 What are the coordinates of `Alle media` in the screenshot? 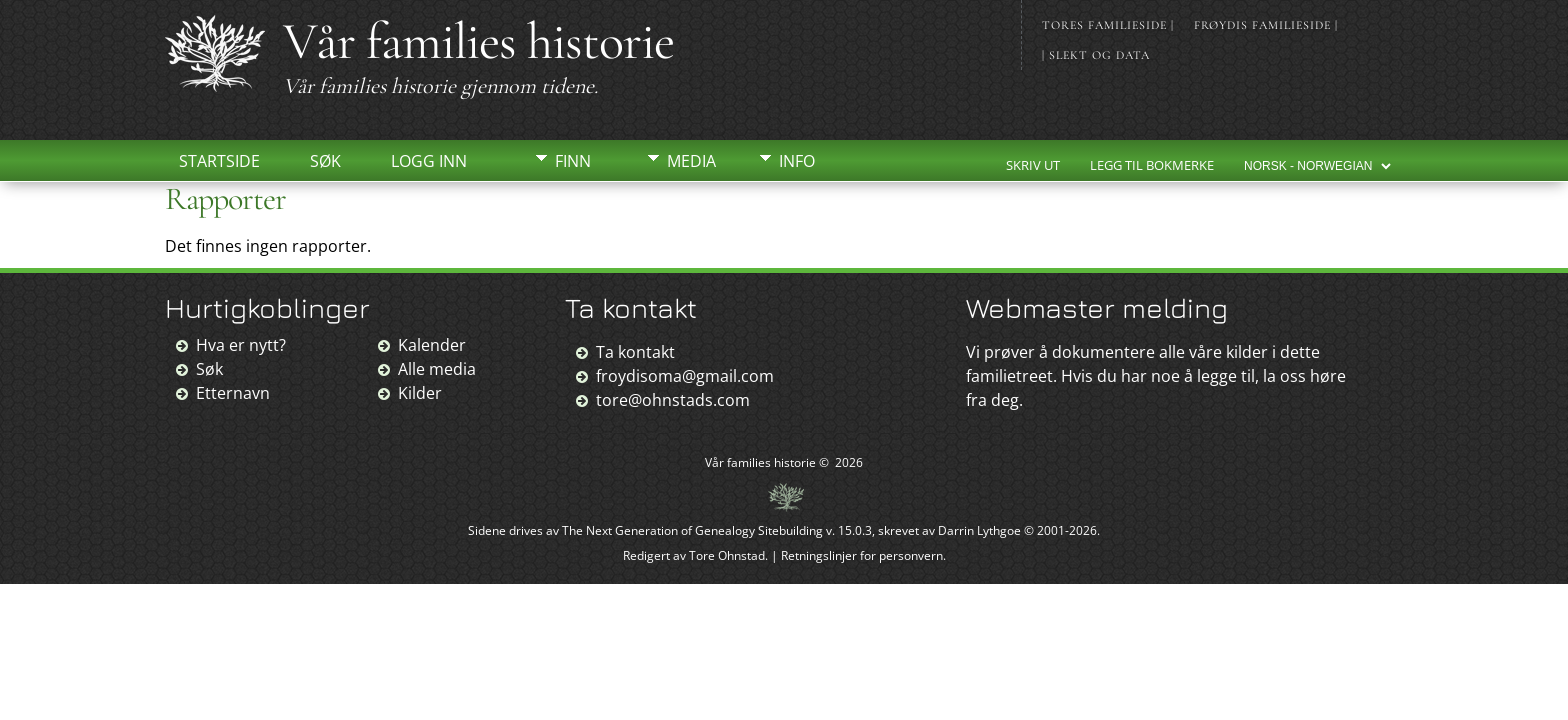 It's located at (437, 369).